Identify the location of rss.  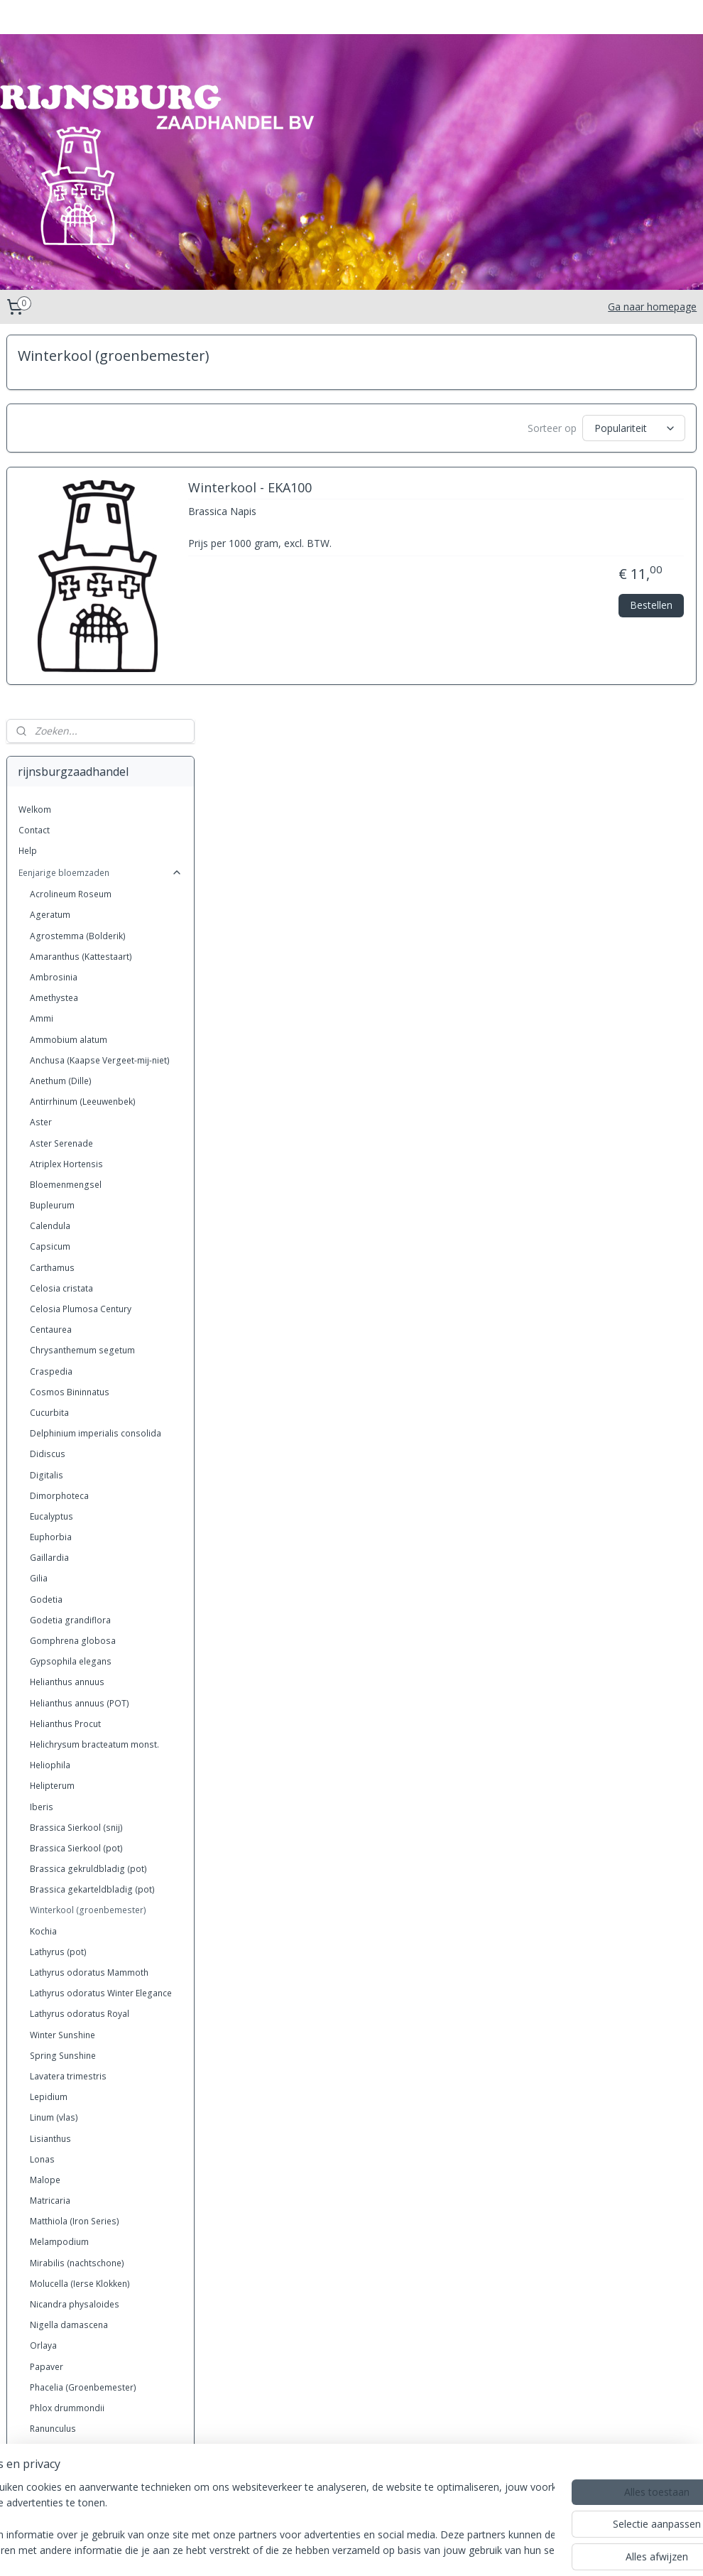
(295, 2550).